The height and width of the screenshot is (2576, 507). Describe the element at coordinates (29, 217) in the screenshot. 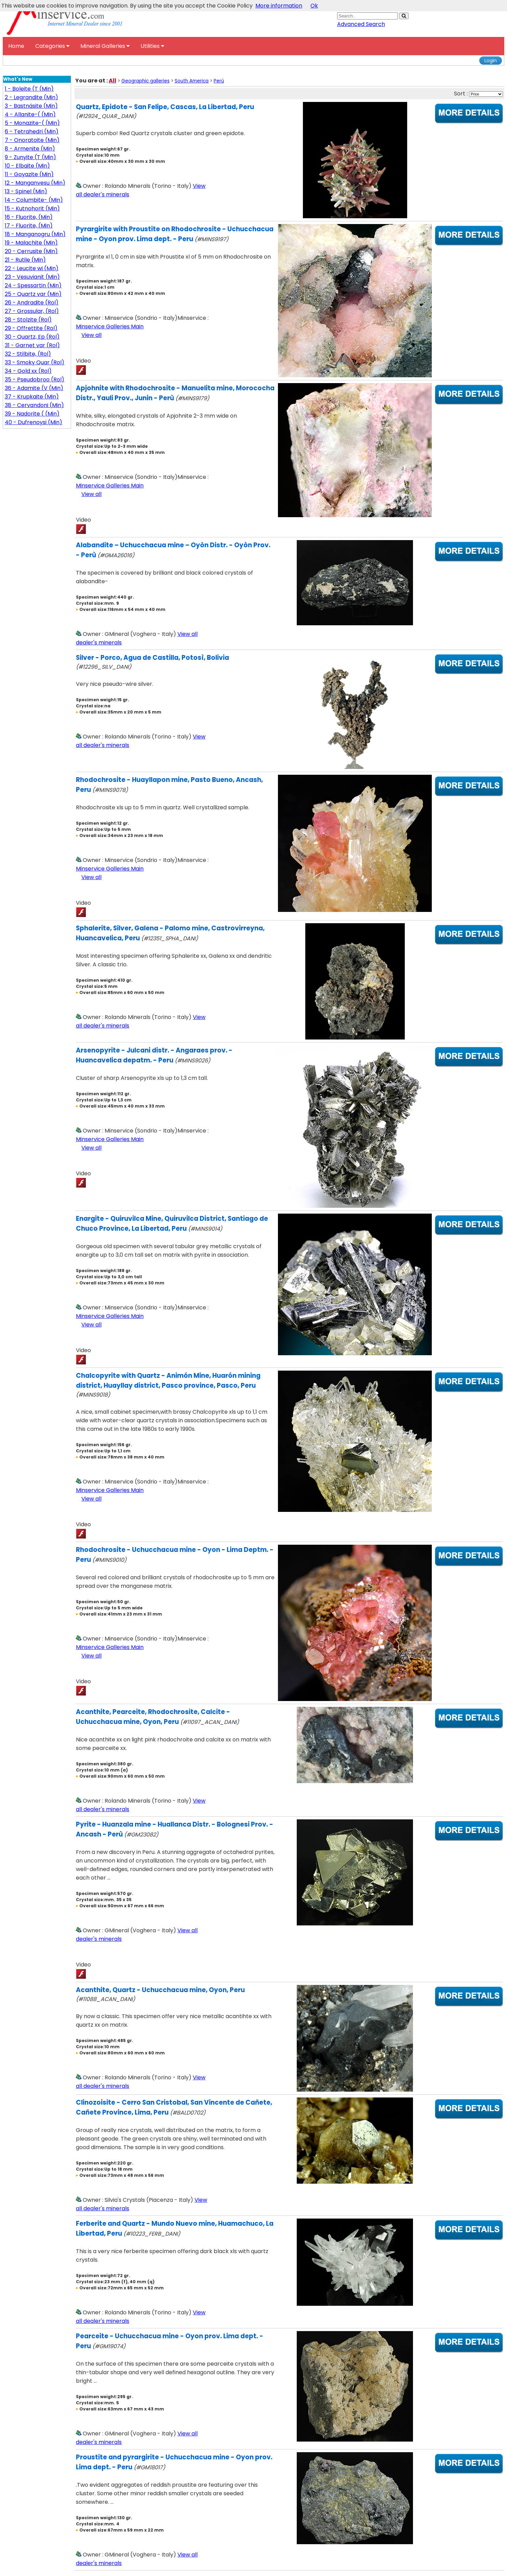

I see `16 - Fluorite, (Min)` at that location.